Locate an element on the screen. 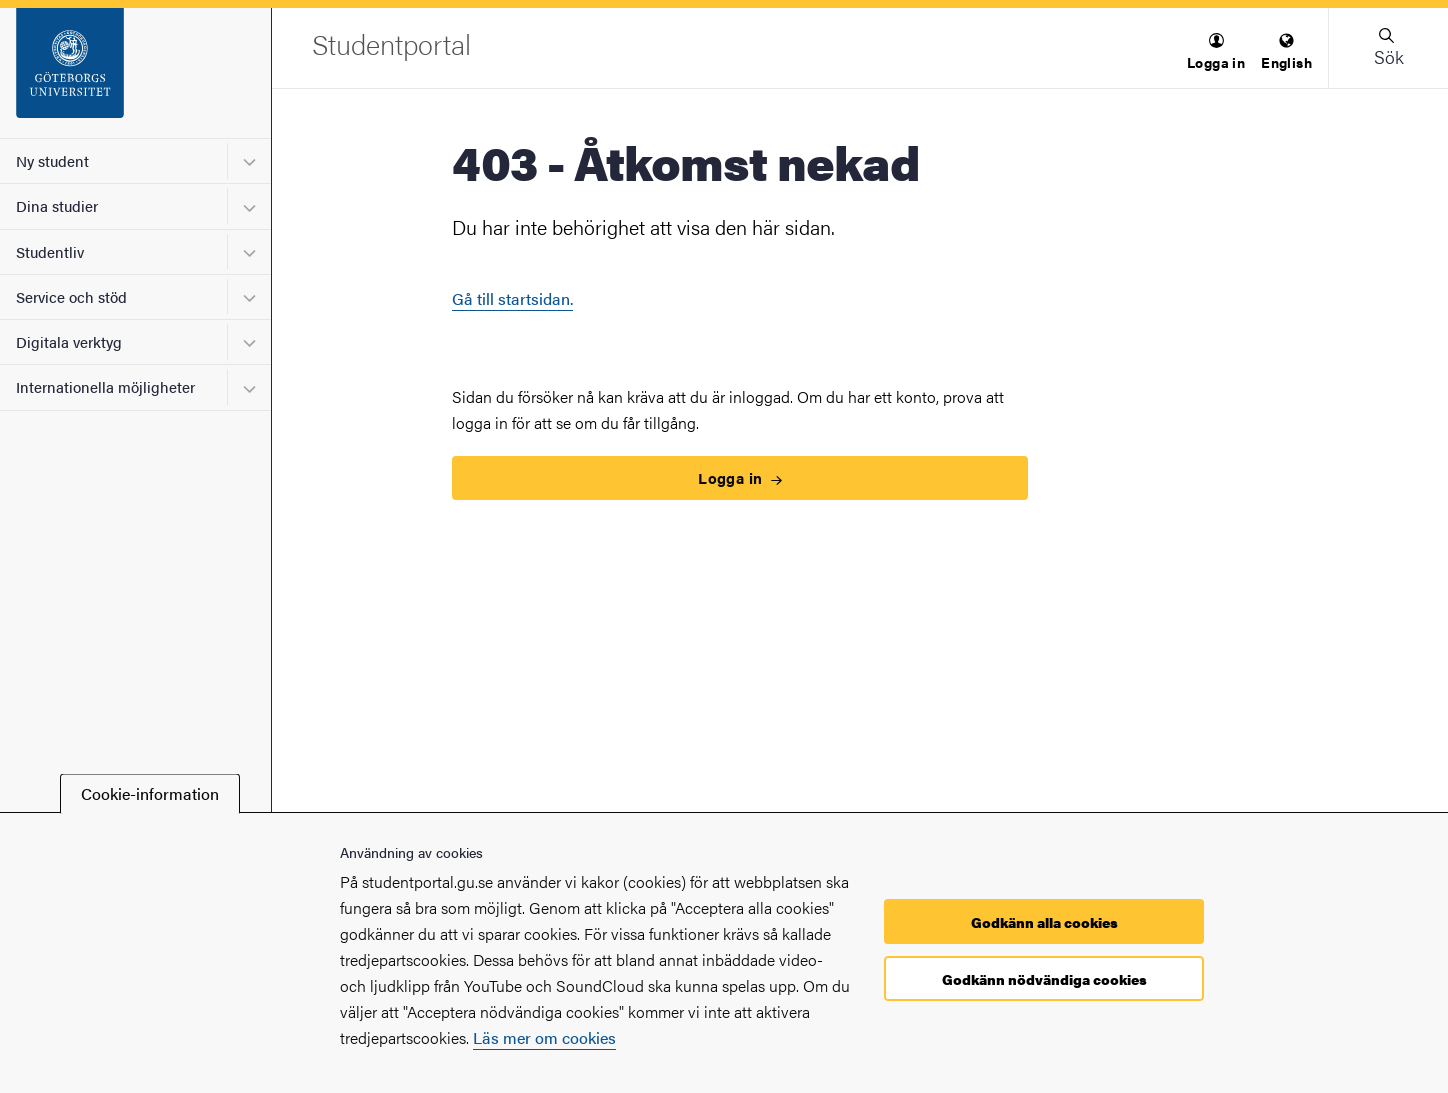 Image resolution: width=1448 pixels, height=1093 pixels. Studentliv is located at coordinates (50, 251).